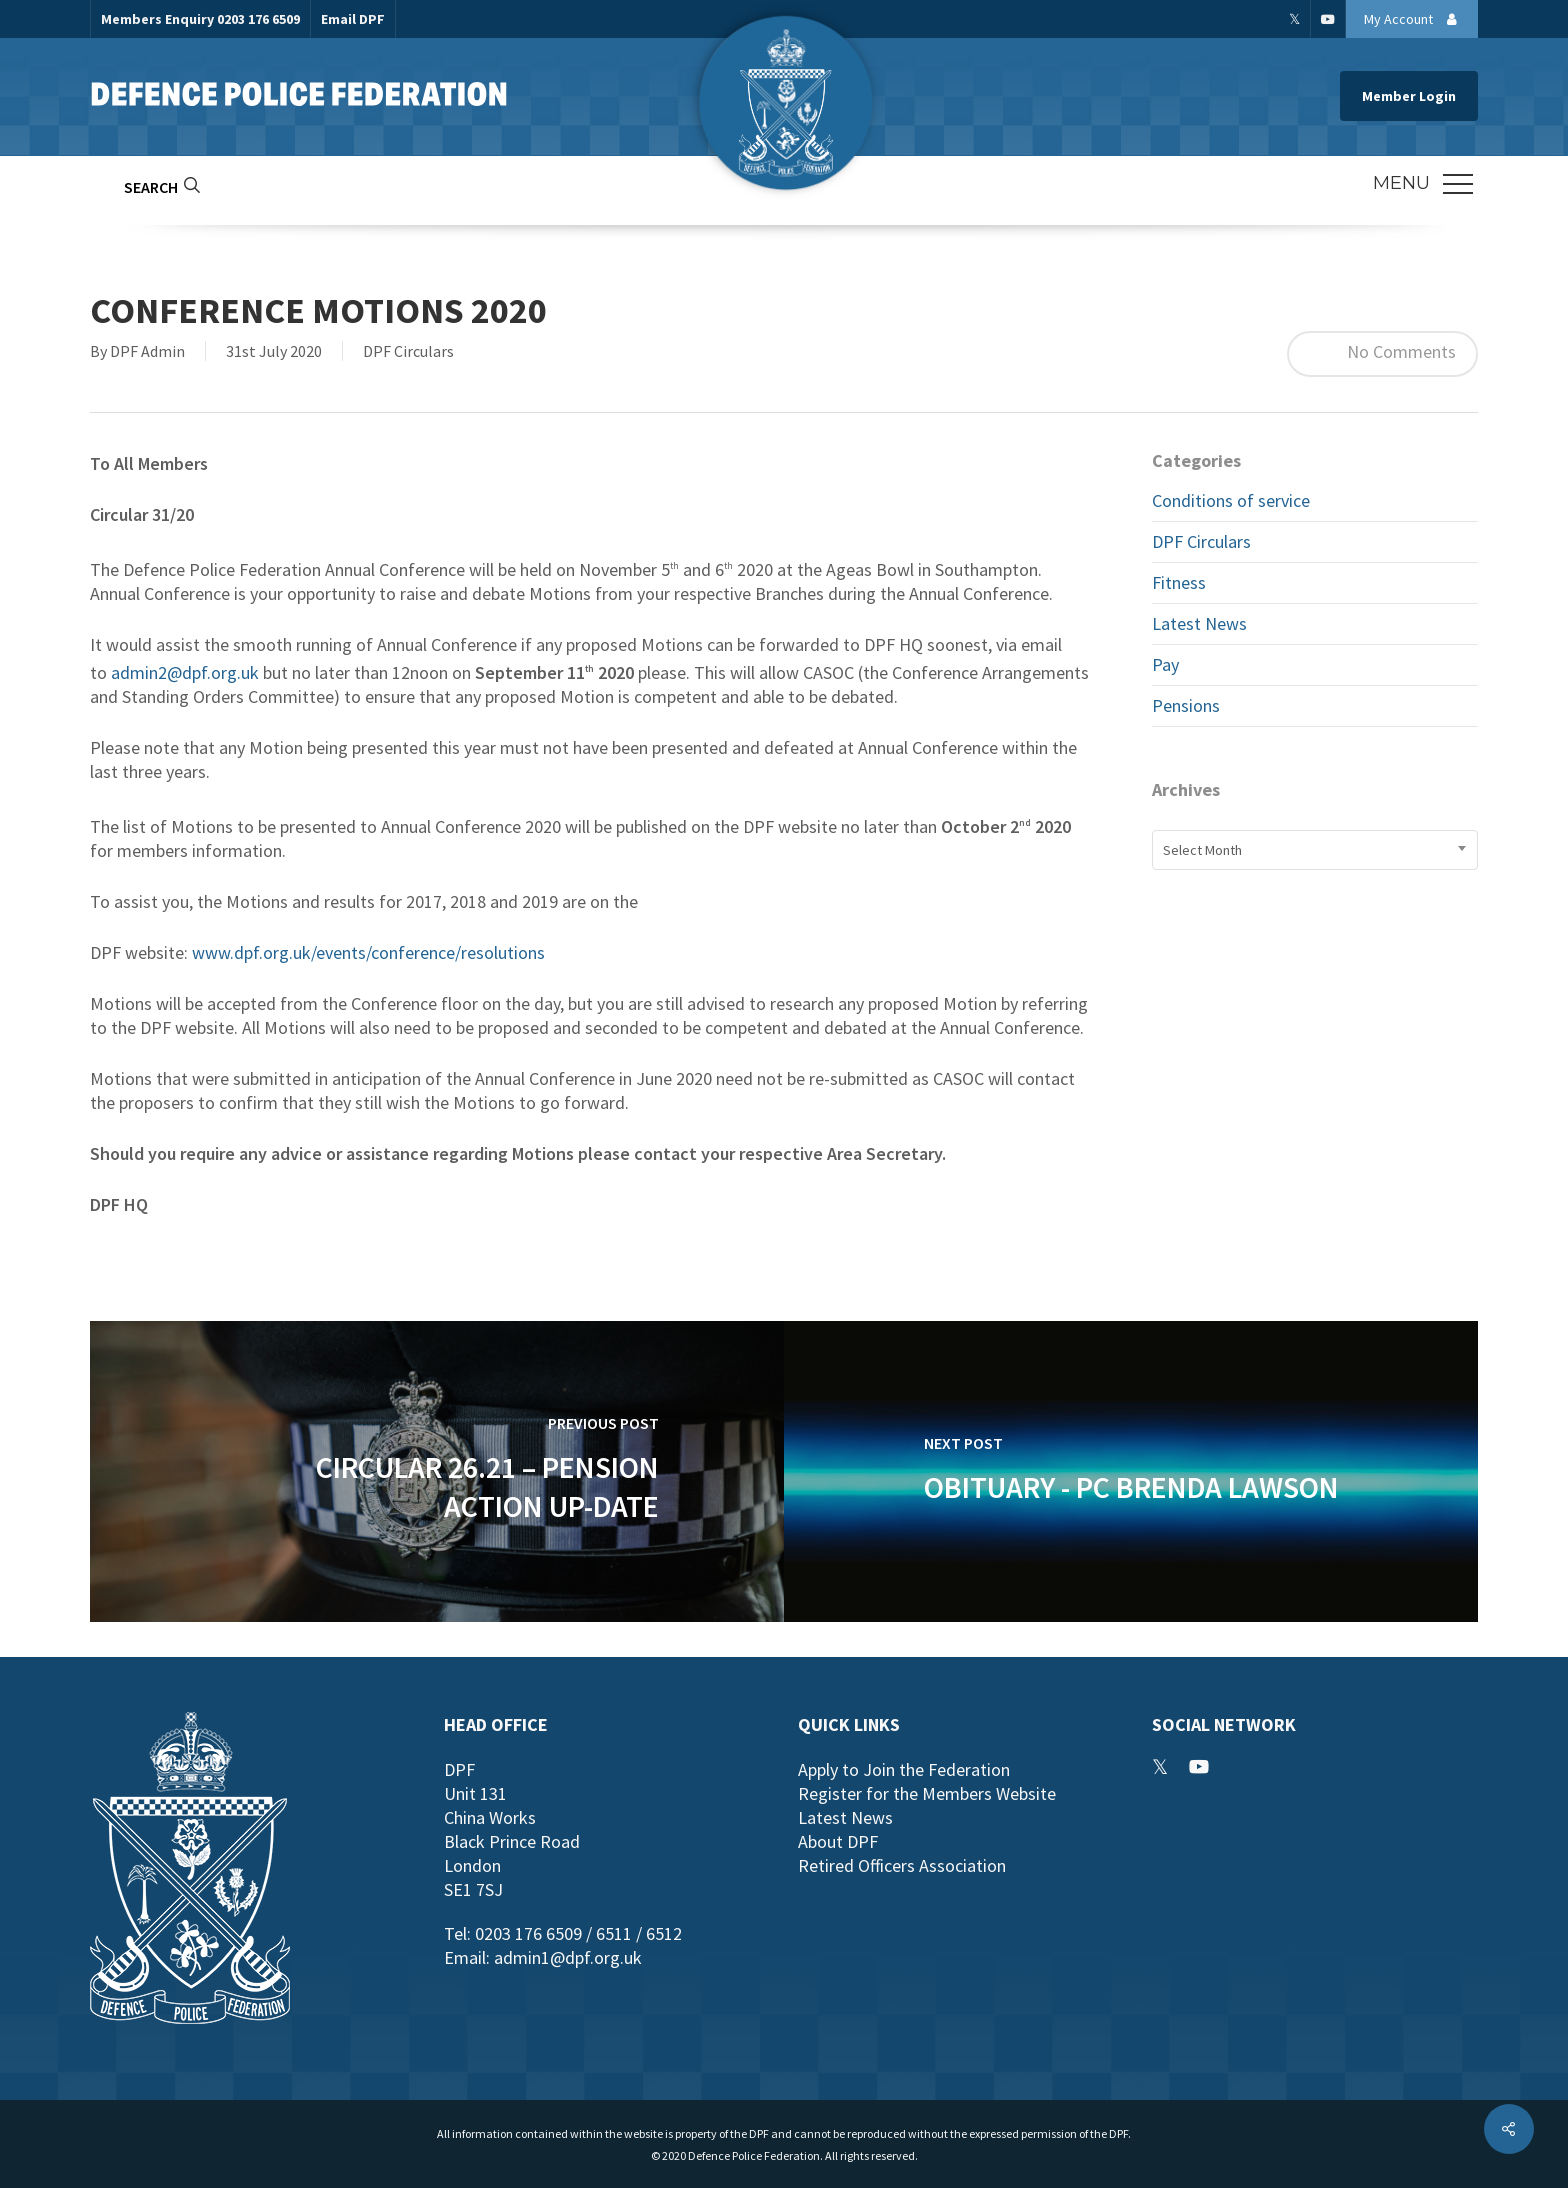  Describe the element at coordinates (368, 952) in the screenshot. I see `www.dpf.org.uk/events/conference/resolutions` at that location.